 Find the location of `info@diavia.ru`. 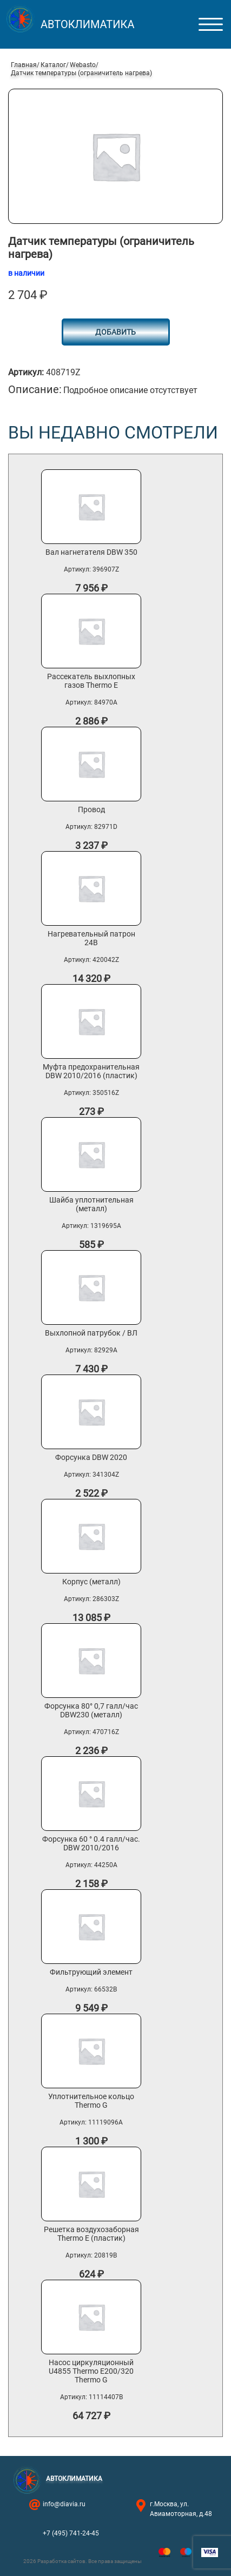

info@diavia.ru is located at coordinates (64, 2504).